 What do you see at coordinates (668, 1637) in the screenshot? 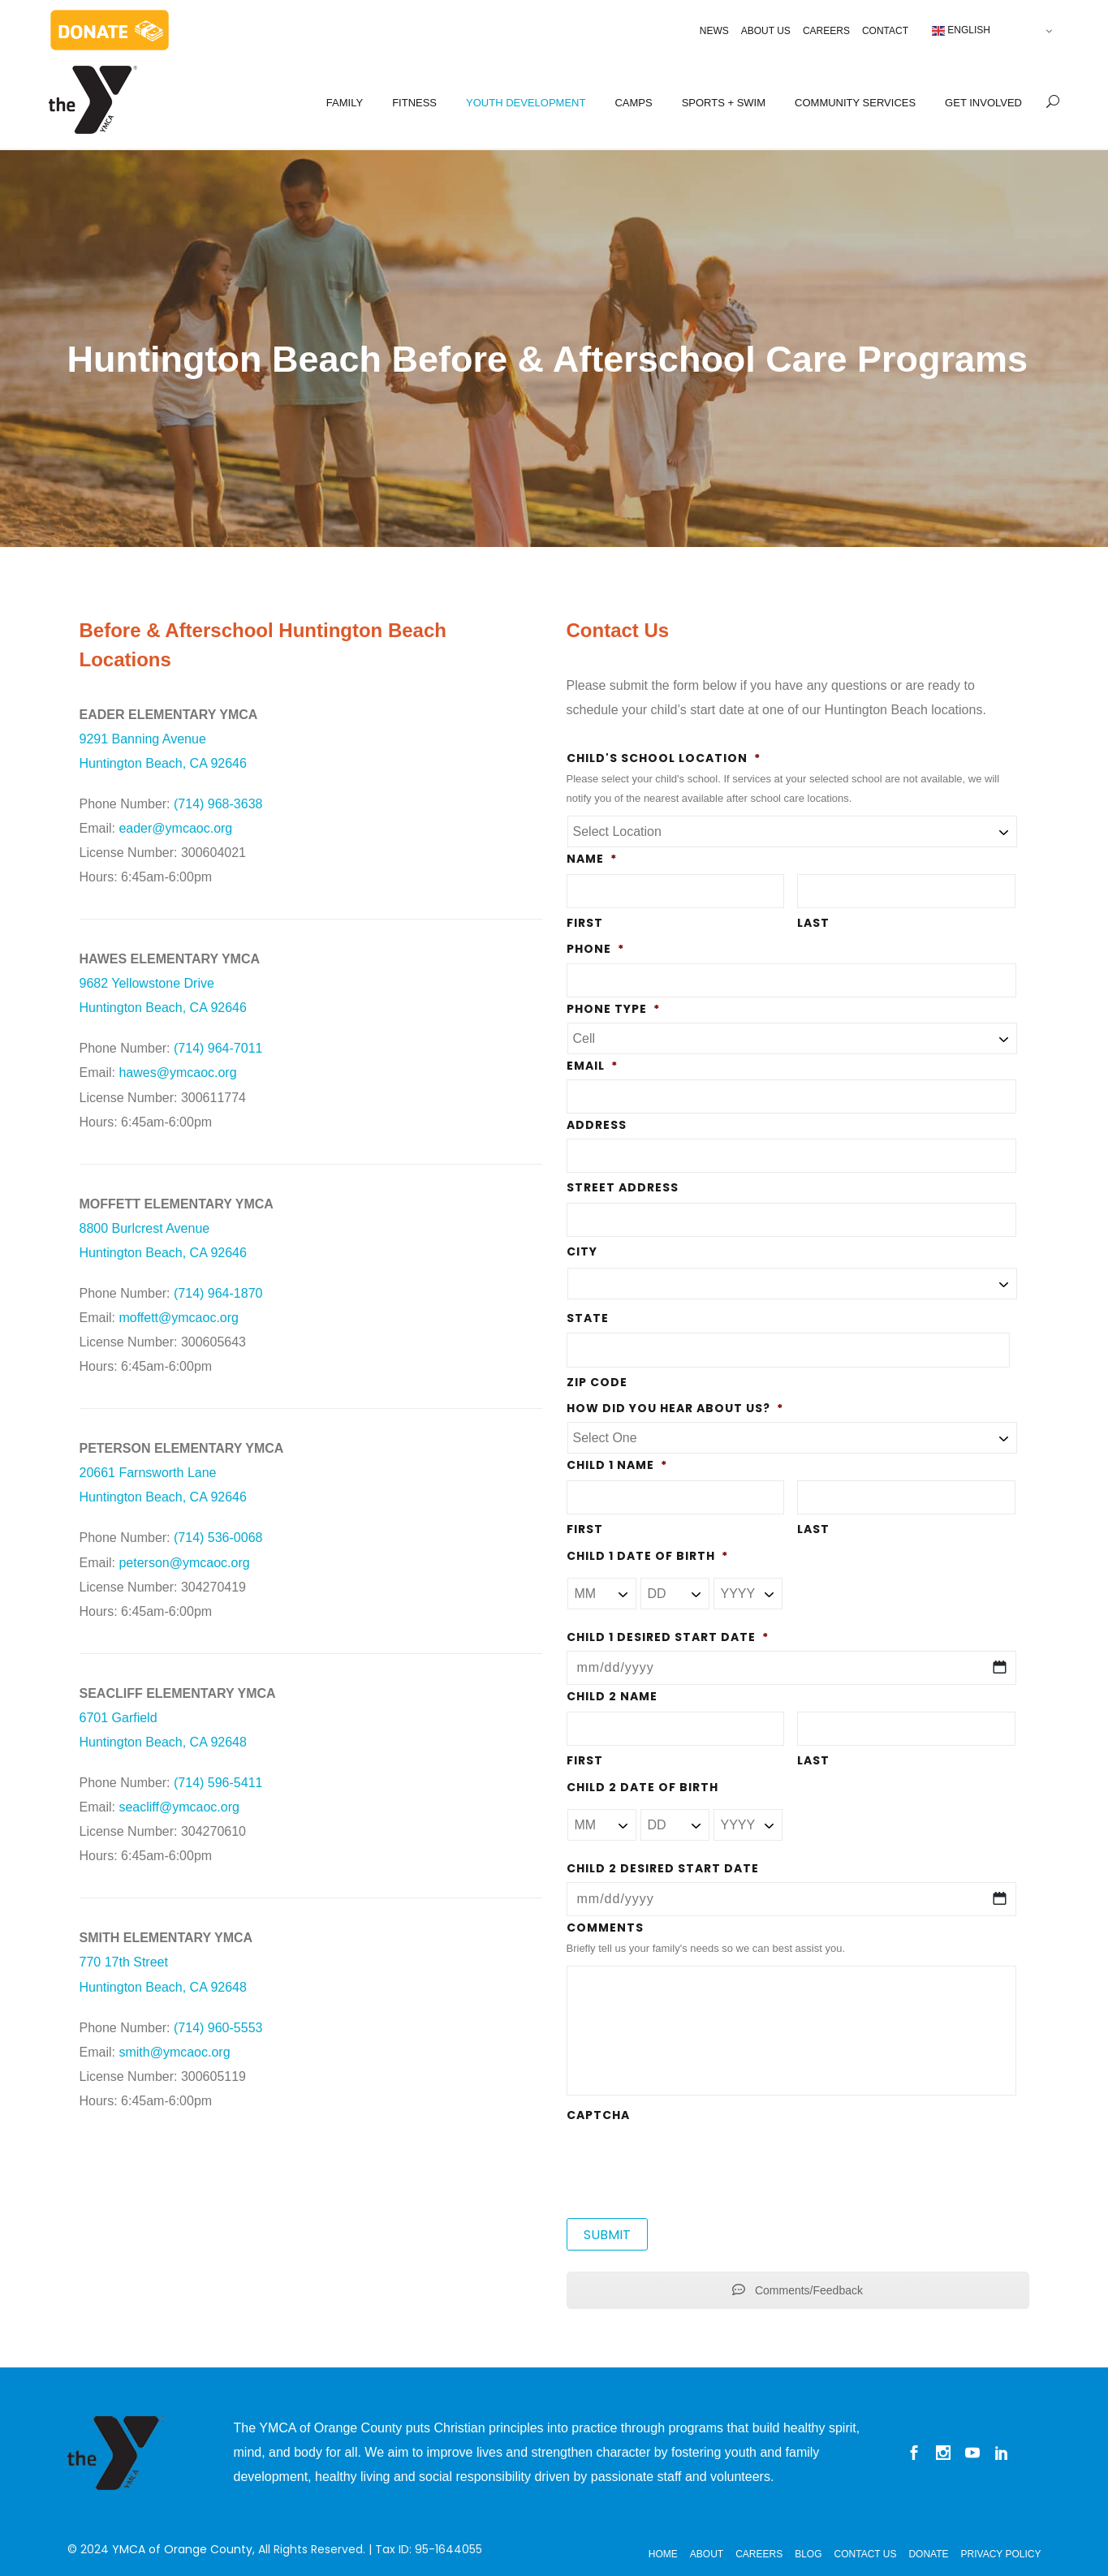
I see `Child 1 Desired Start Date` at bounding box center [668, 1637].